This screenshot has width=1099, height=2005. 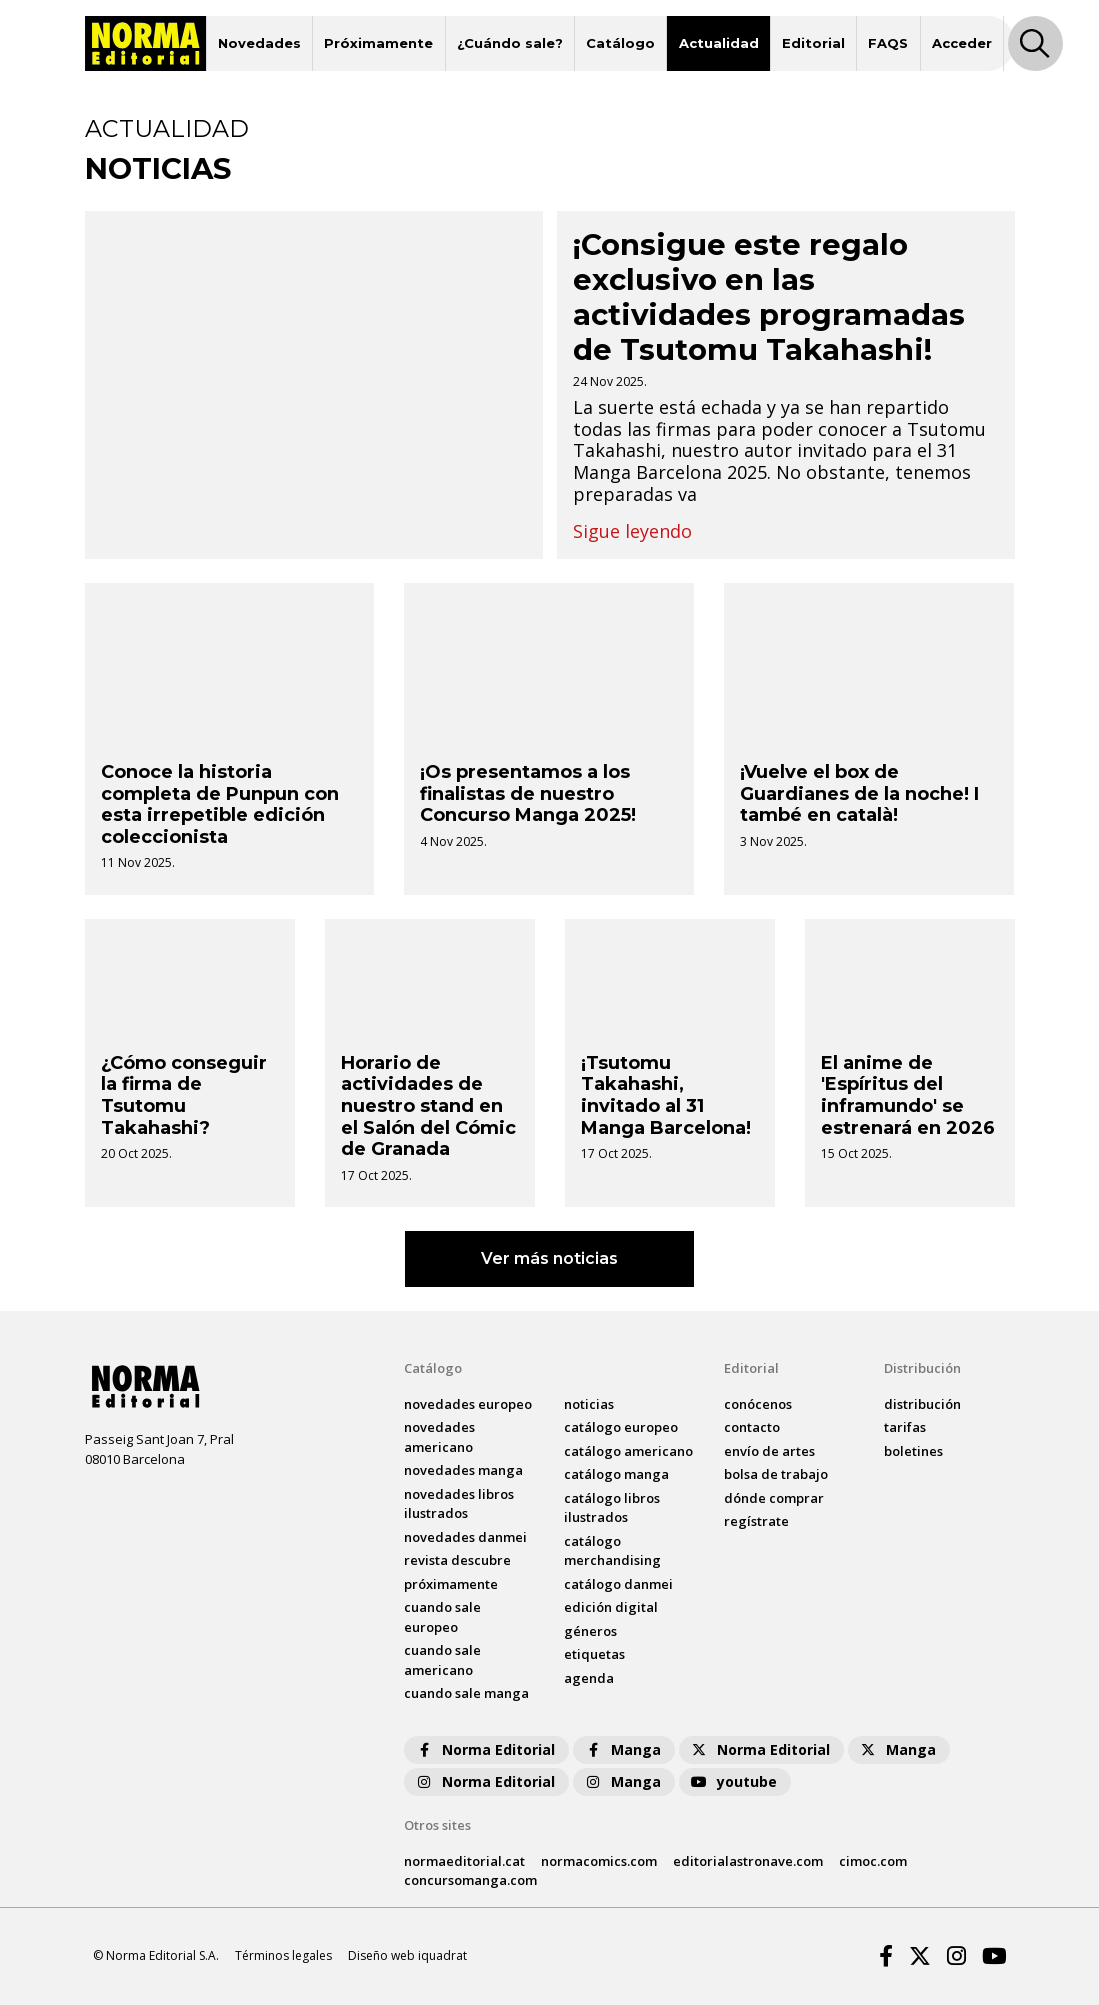 I want to click on Diseño web iquadrat, so click(x=407, y=1955).